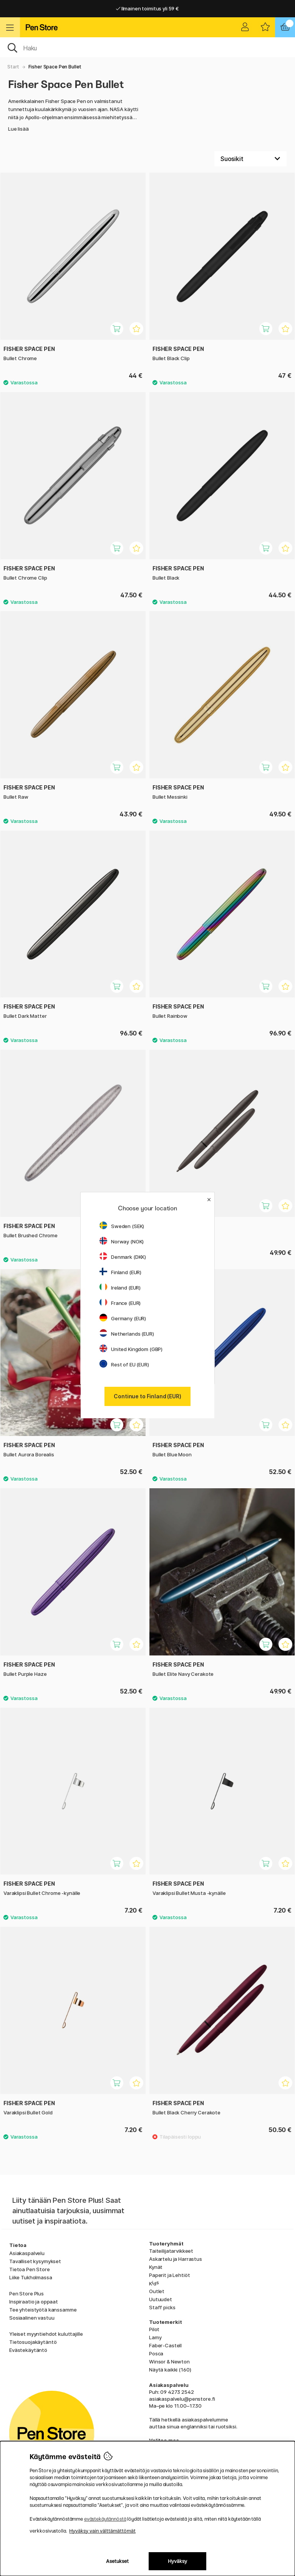  What do you see at coordinates (117, 2561) in the screenshot?
I see `Asetukset` at bounding box center [117, 2561].